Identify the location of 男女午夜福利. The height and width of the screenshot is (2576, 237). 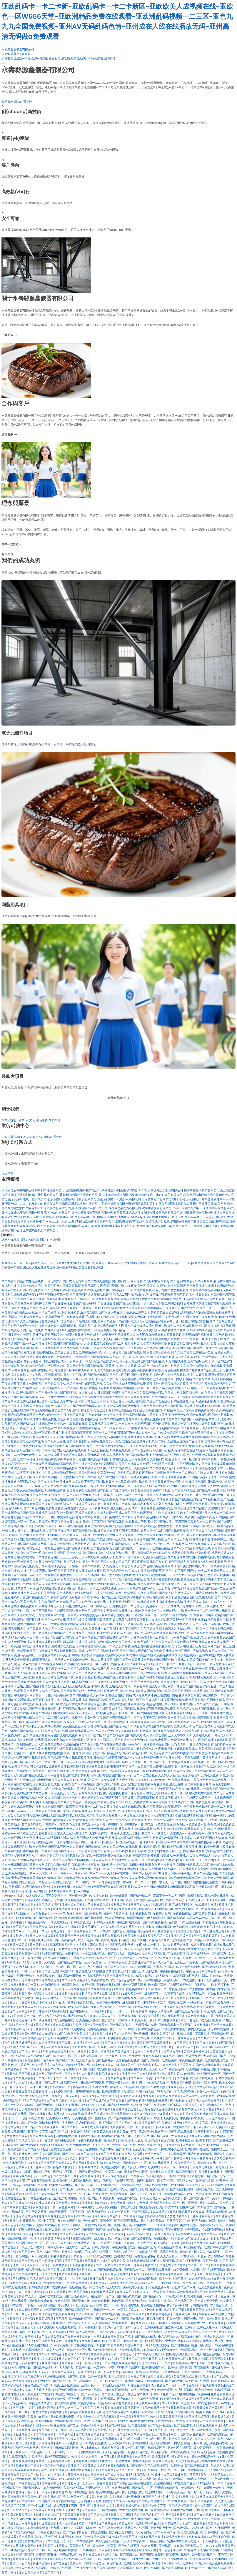
(88, 2327).